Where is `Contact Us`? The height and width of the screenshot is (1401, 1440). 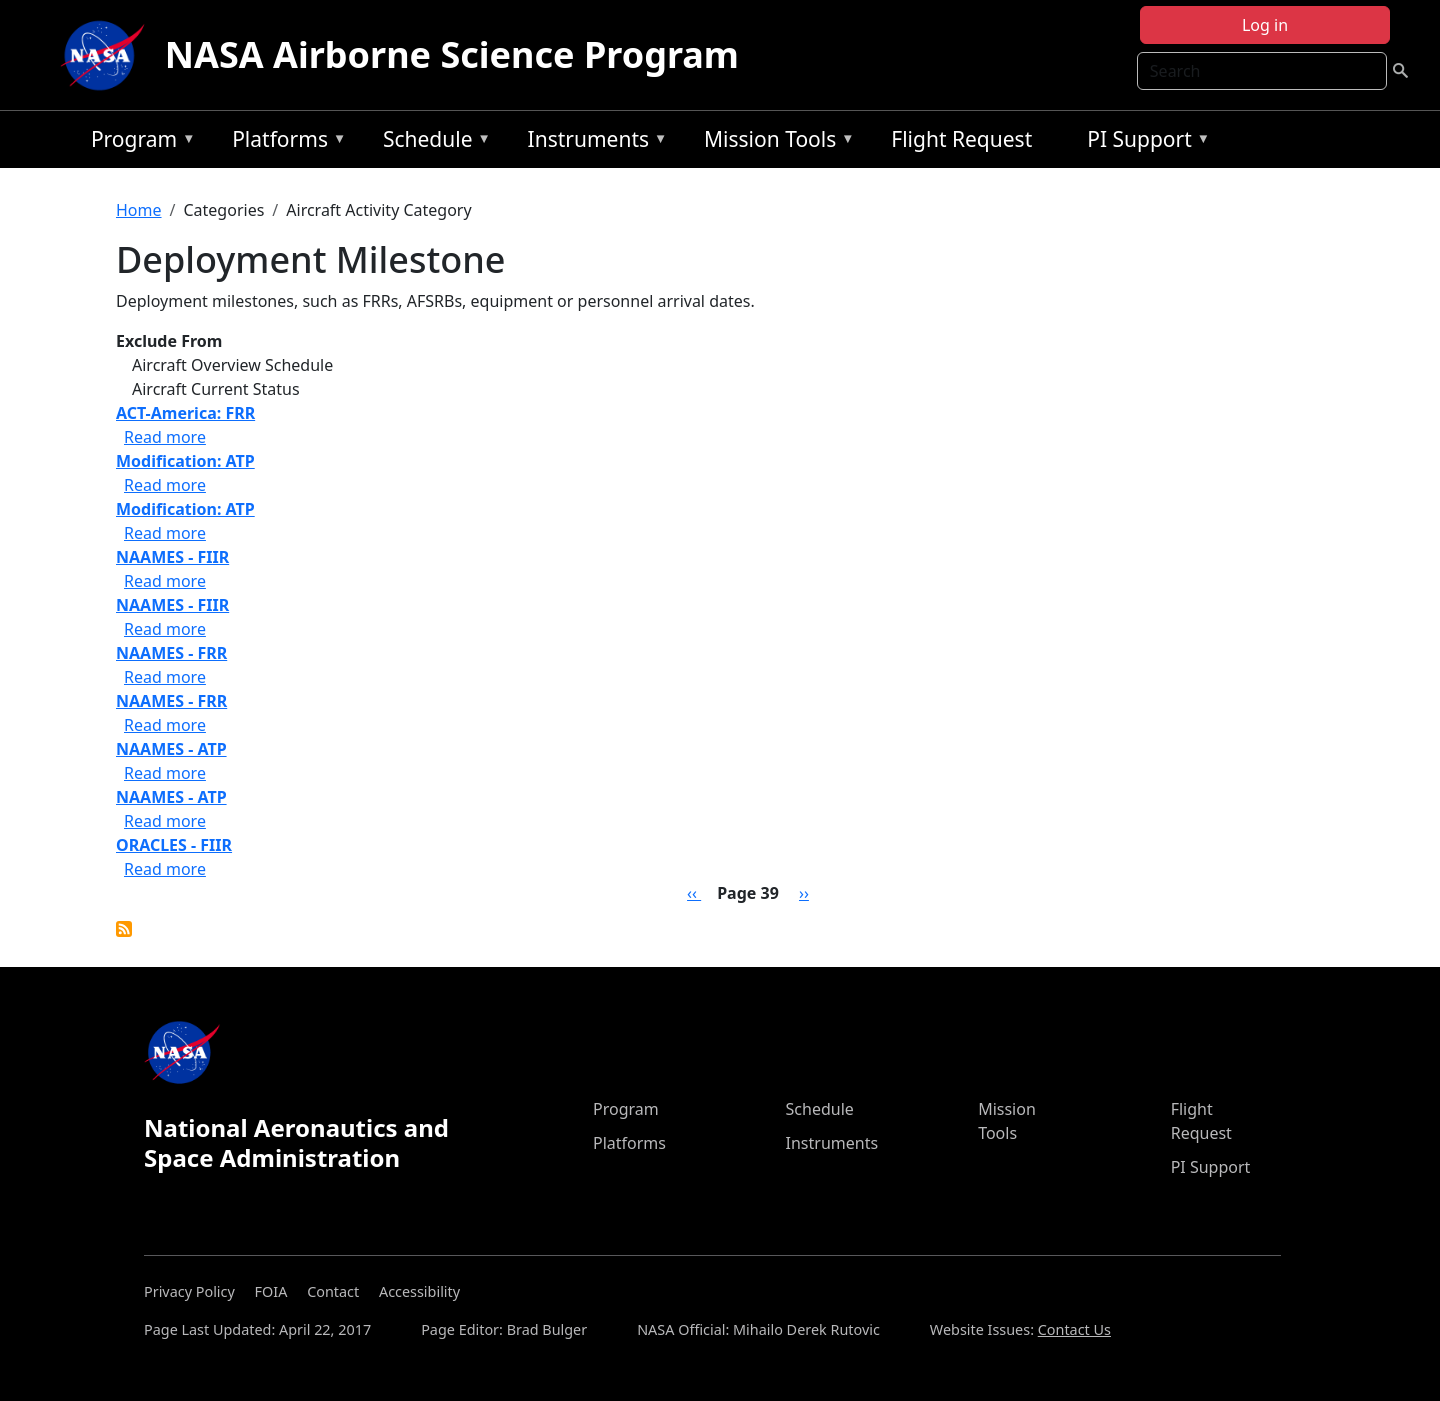 Contact Us is located at coordinates (1074, 1329).